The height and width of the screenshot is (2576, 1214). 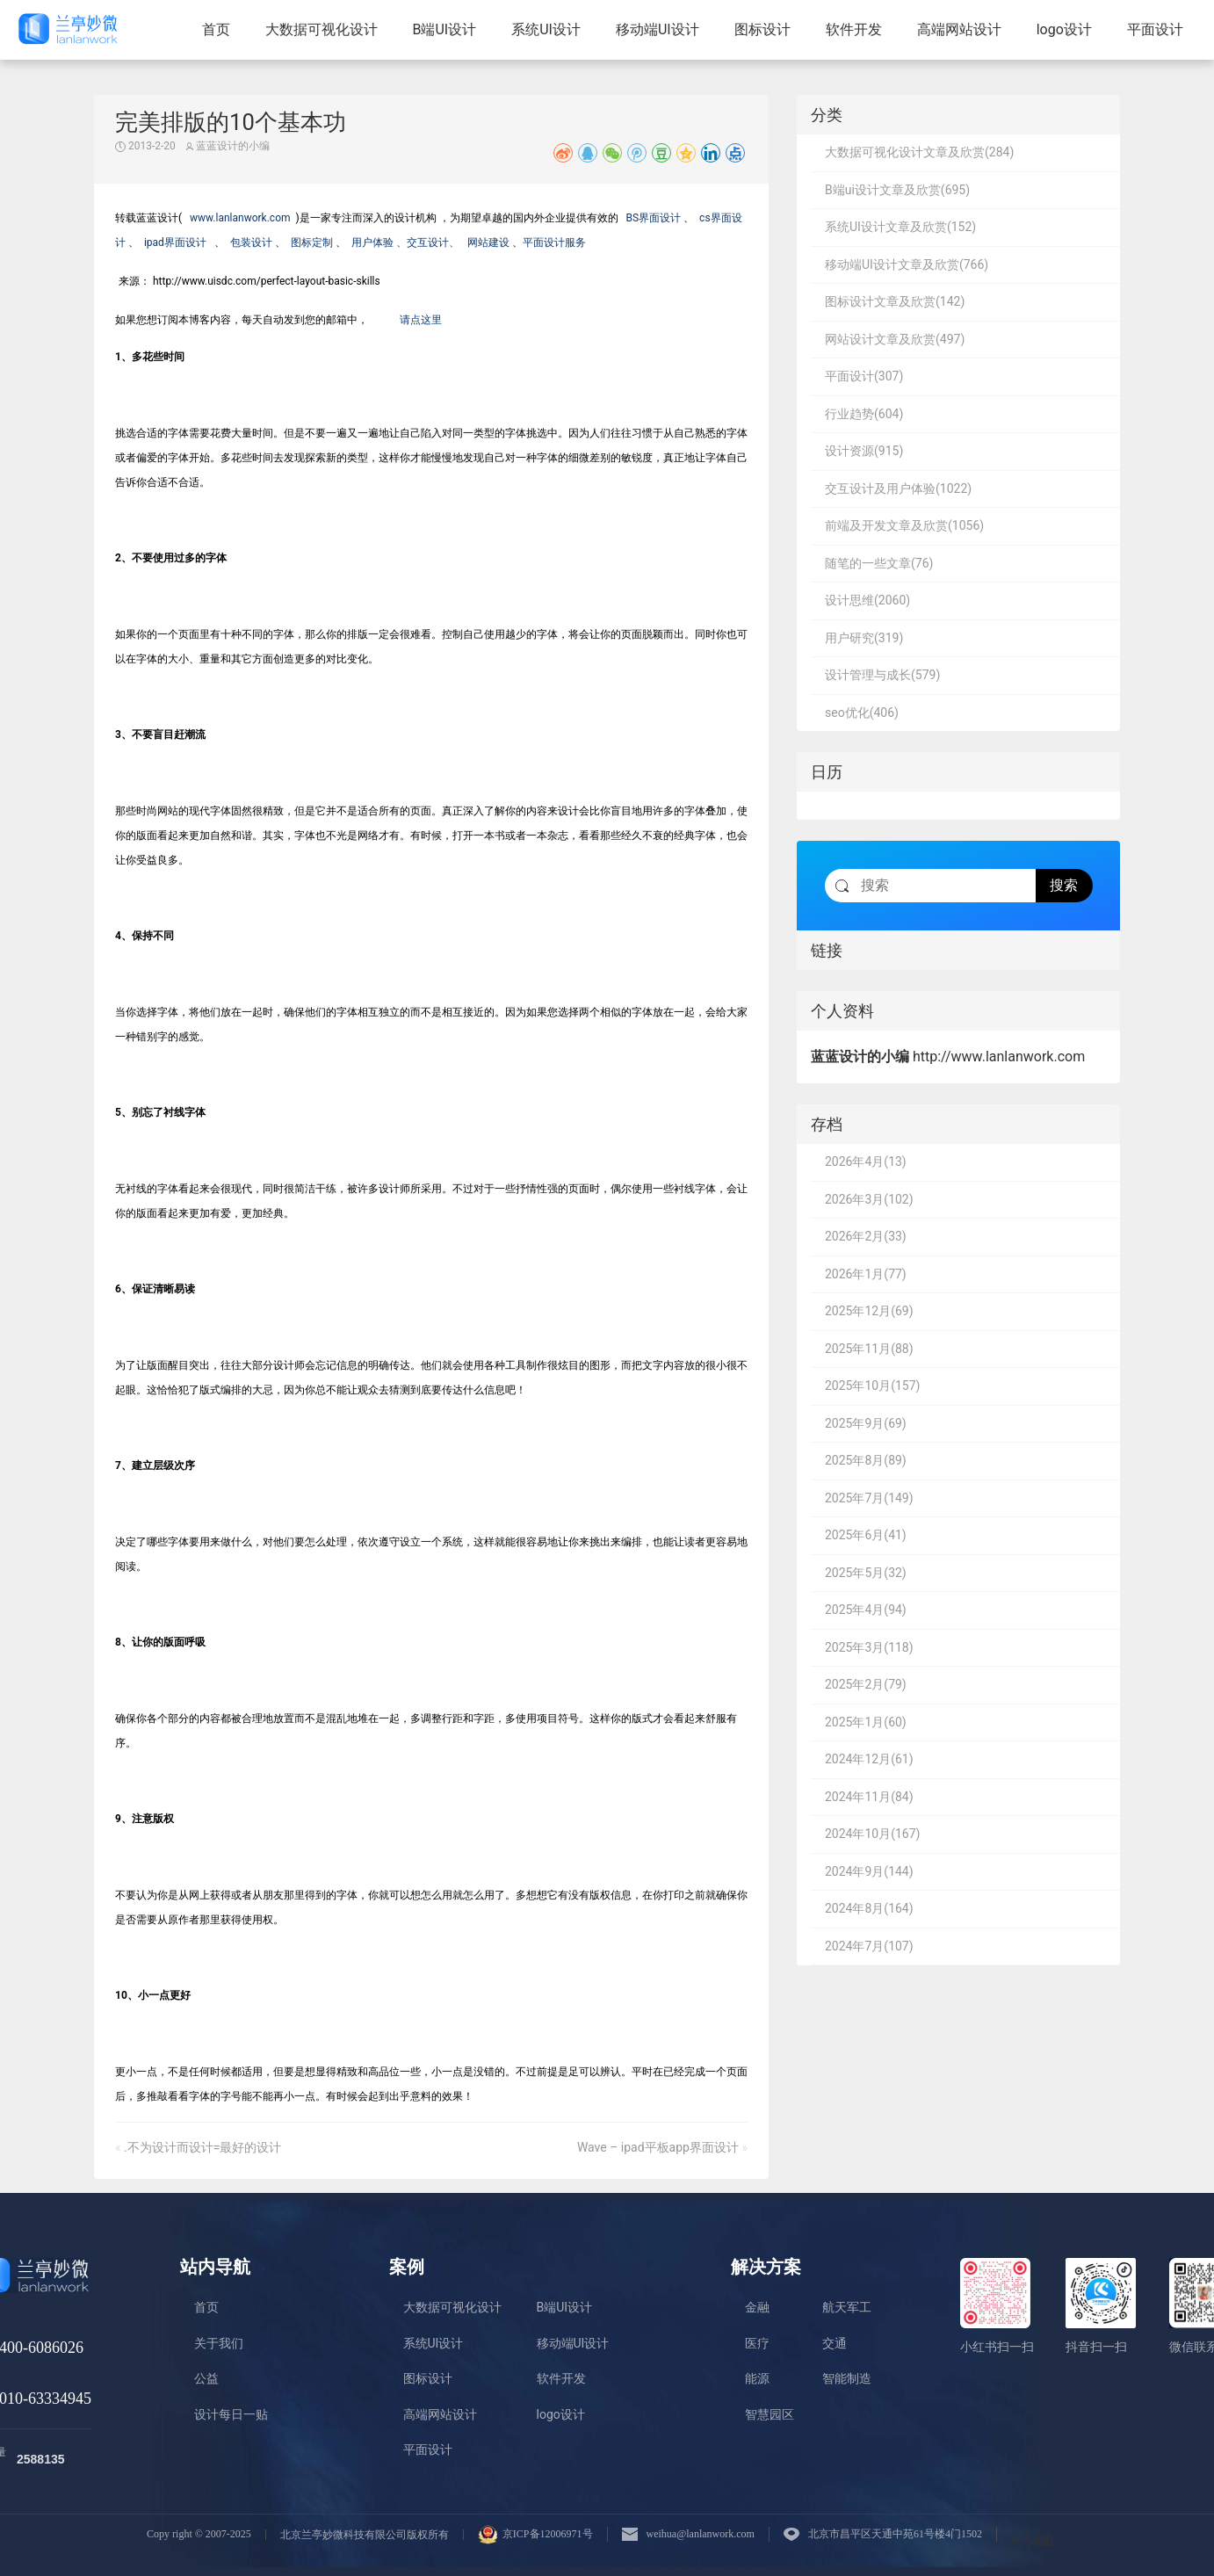 I want to click on 2025年3月(118), so click(x=869, y=1647).